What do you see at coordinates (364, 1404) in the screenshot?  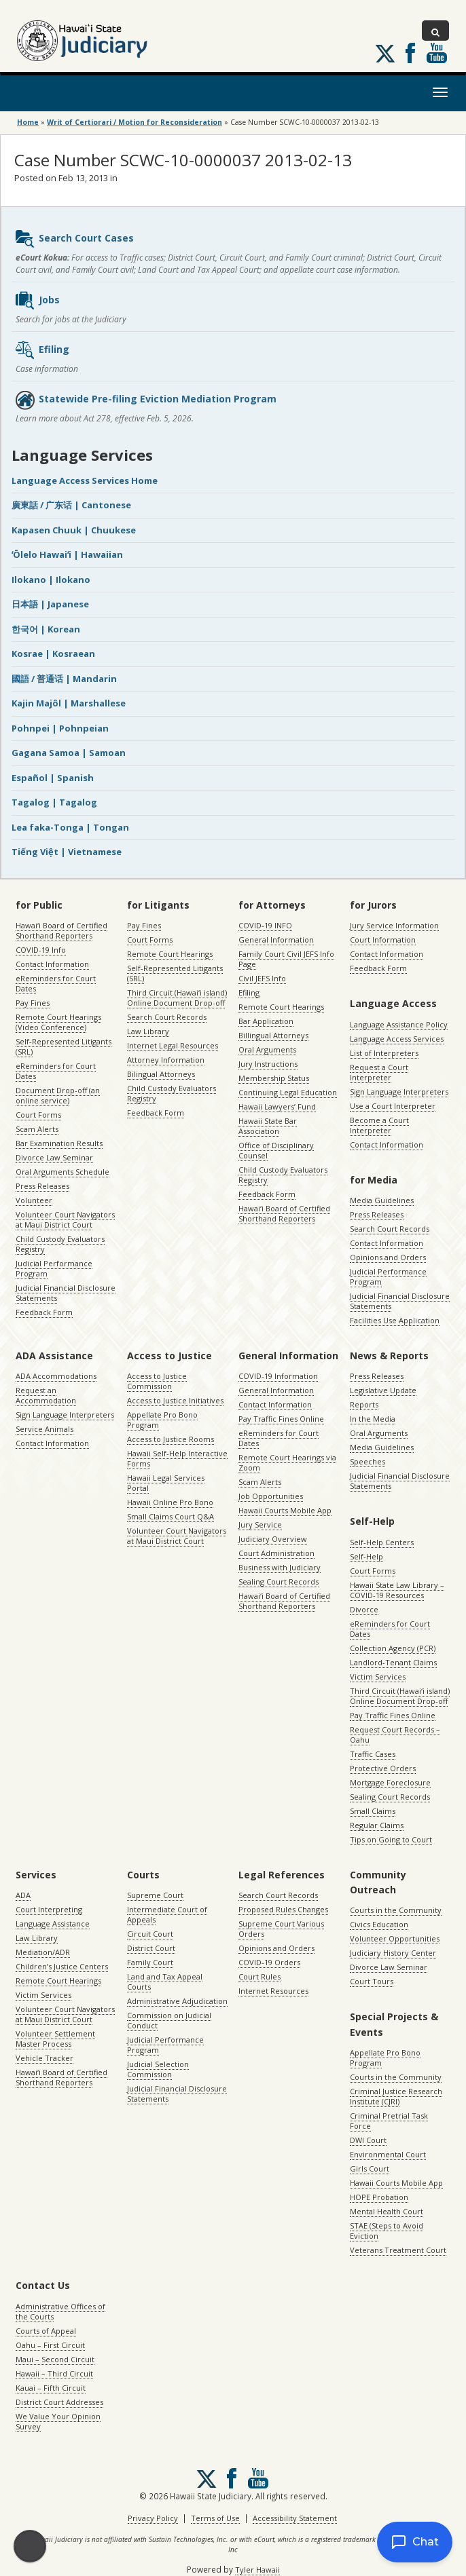 I see `Reports` at bounding box center [364, 1404].